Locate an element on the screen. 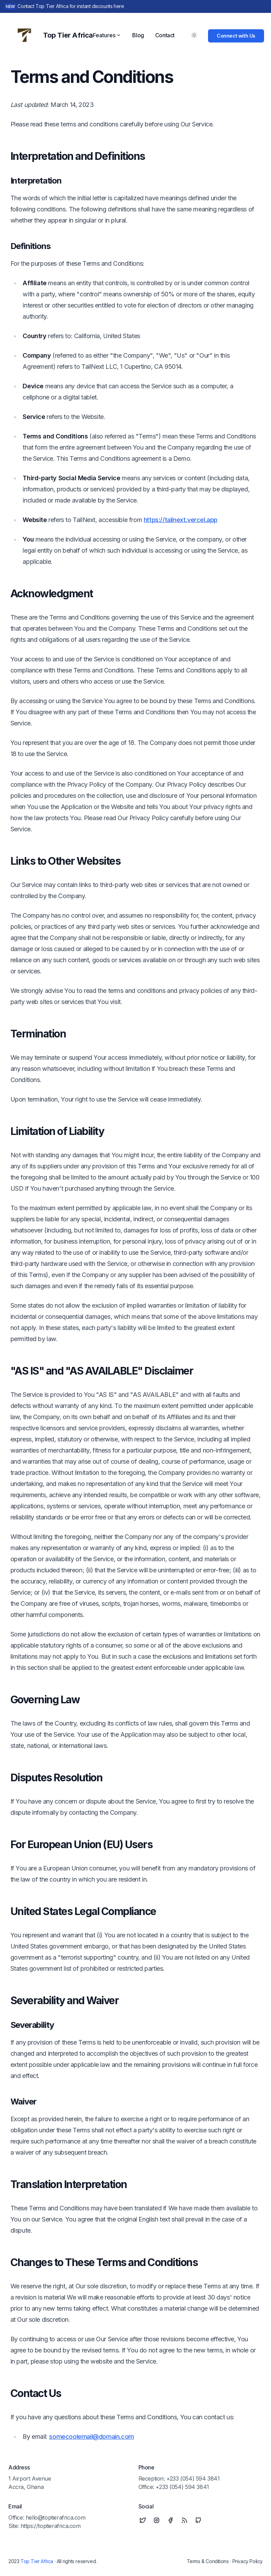 The image size is (271, 2576). Top Tier Africa is located at coordinates (37, 2561).